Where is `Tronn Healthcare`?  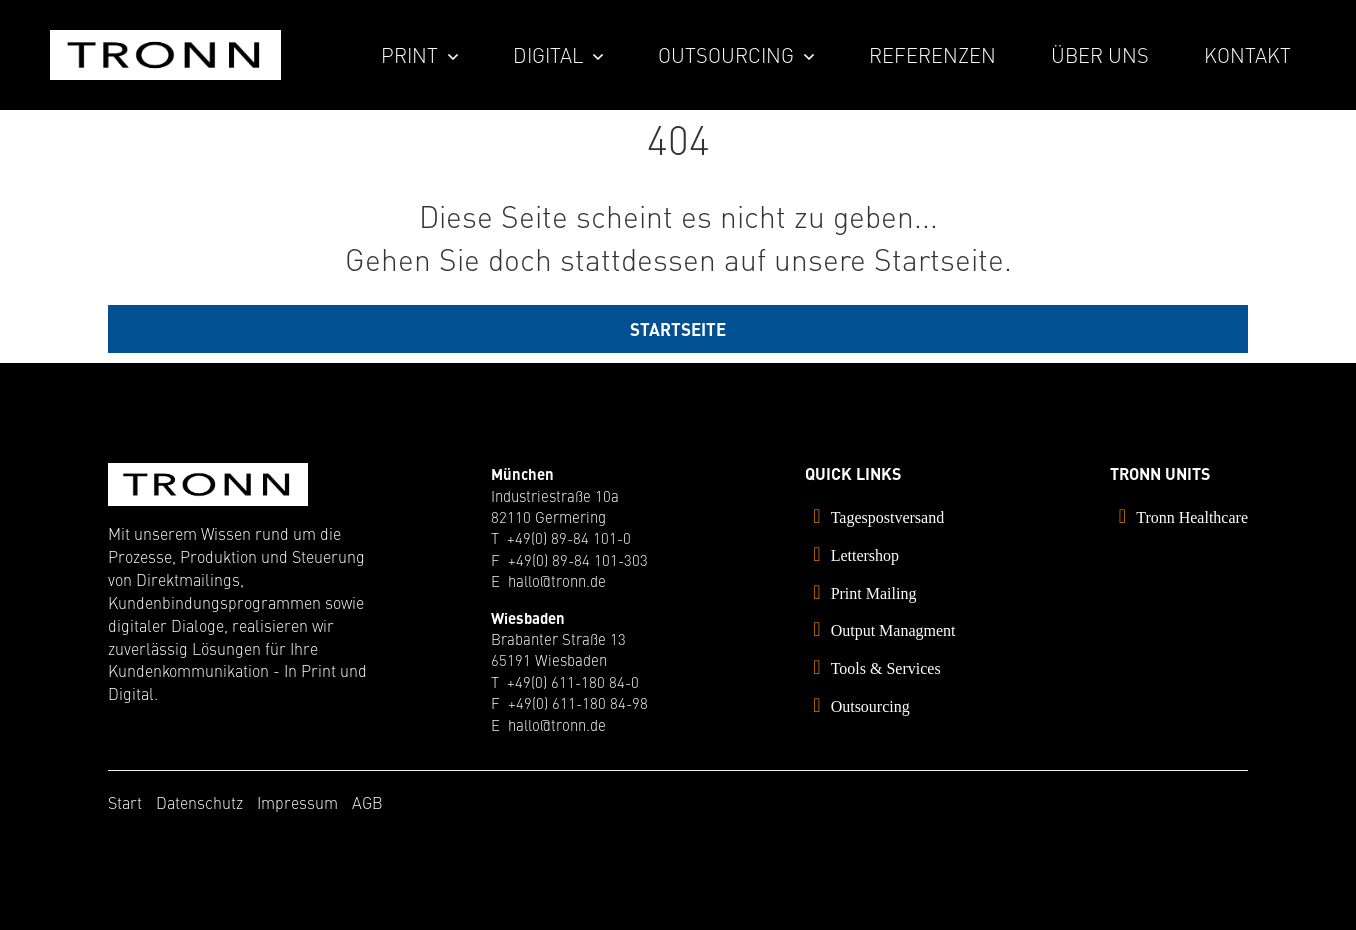 Tronn Healthcare is located at coordinates (1192, 517).